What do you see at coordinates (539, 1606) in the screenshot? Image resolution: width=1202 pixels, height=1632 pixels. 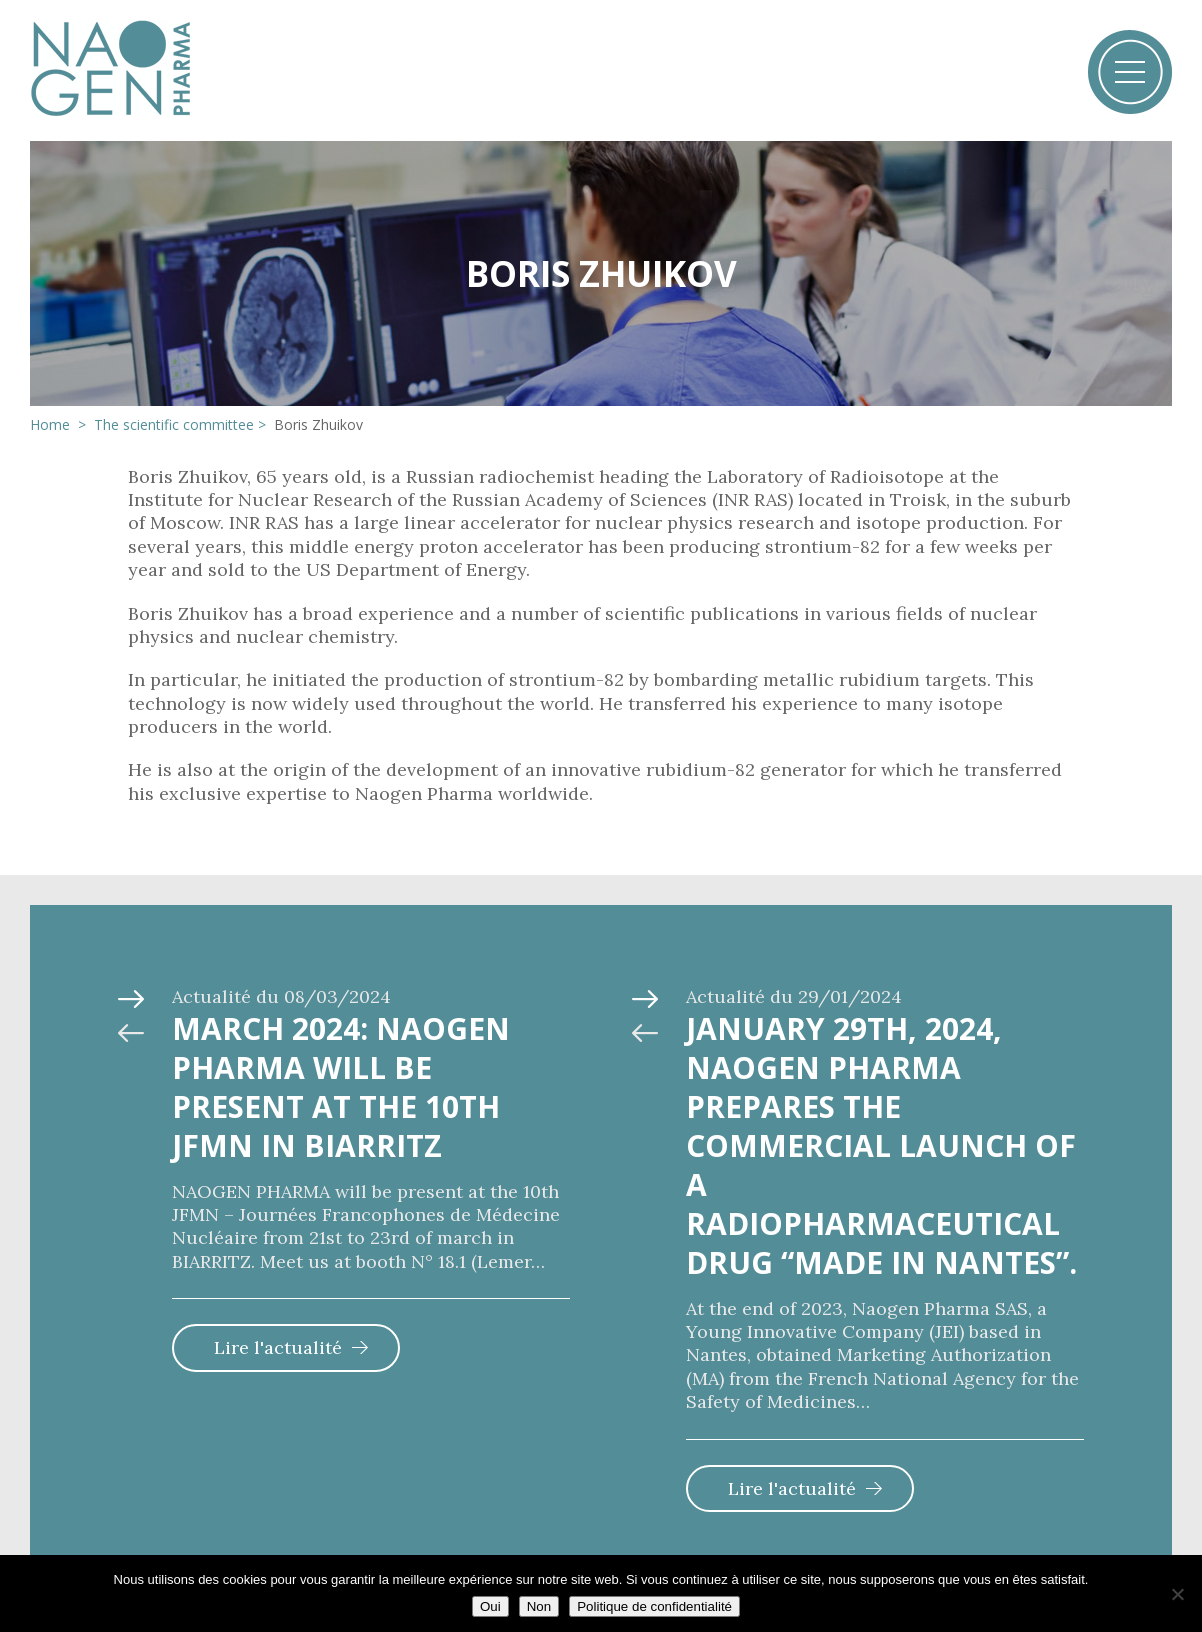 I see `Non` at bounding box center [539, 1606].